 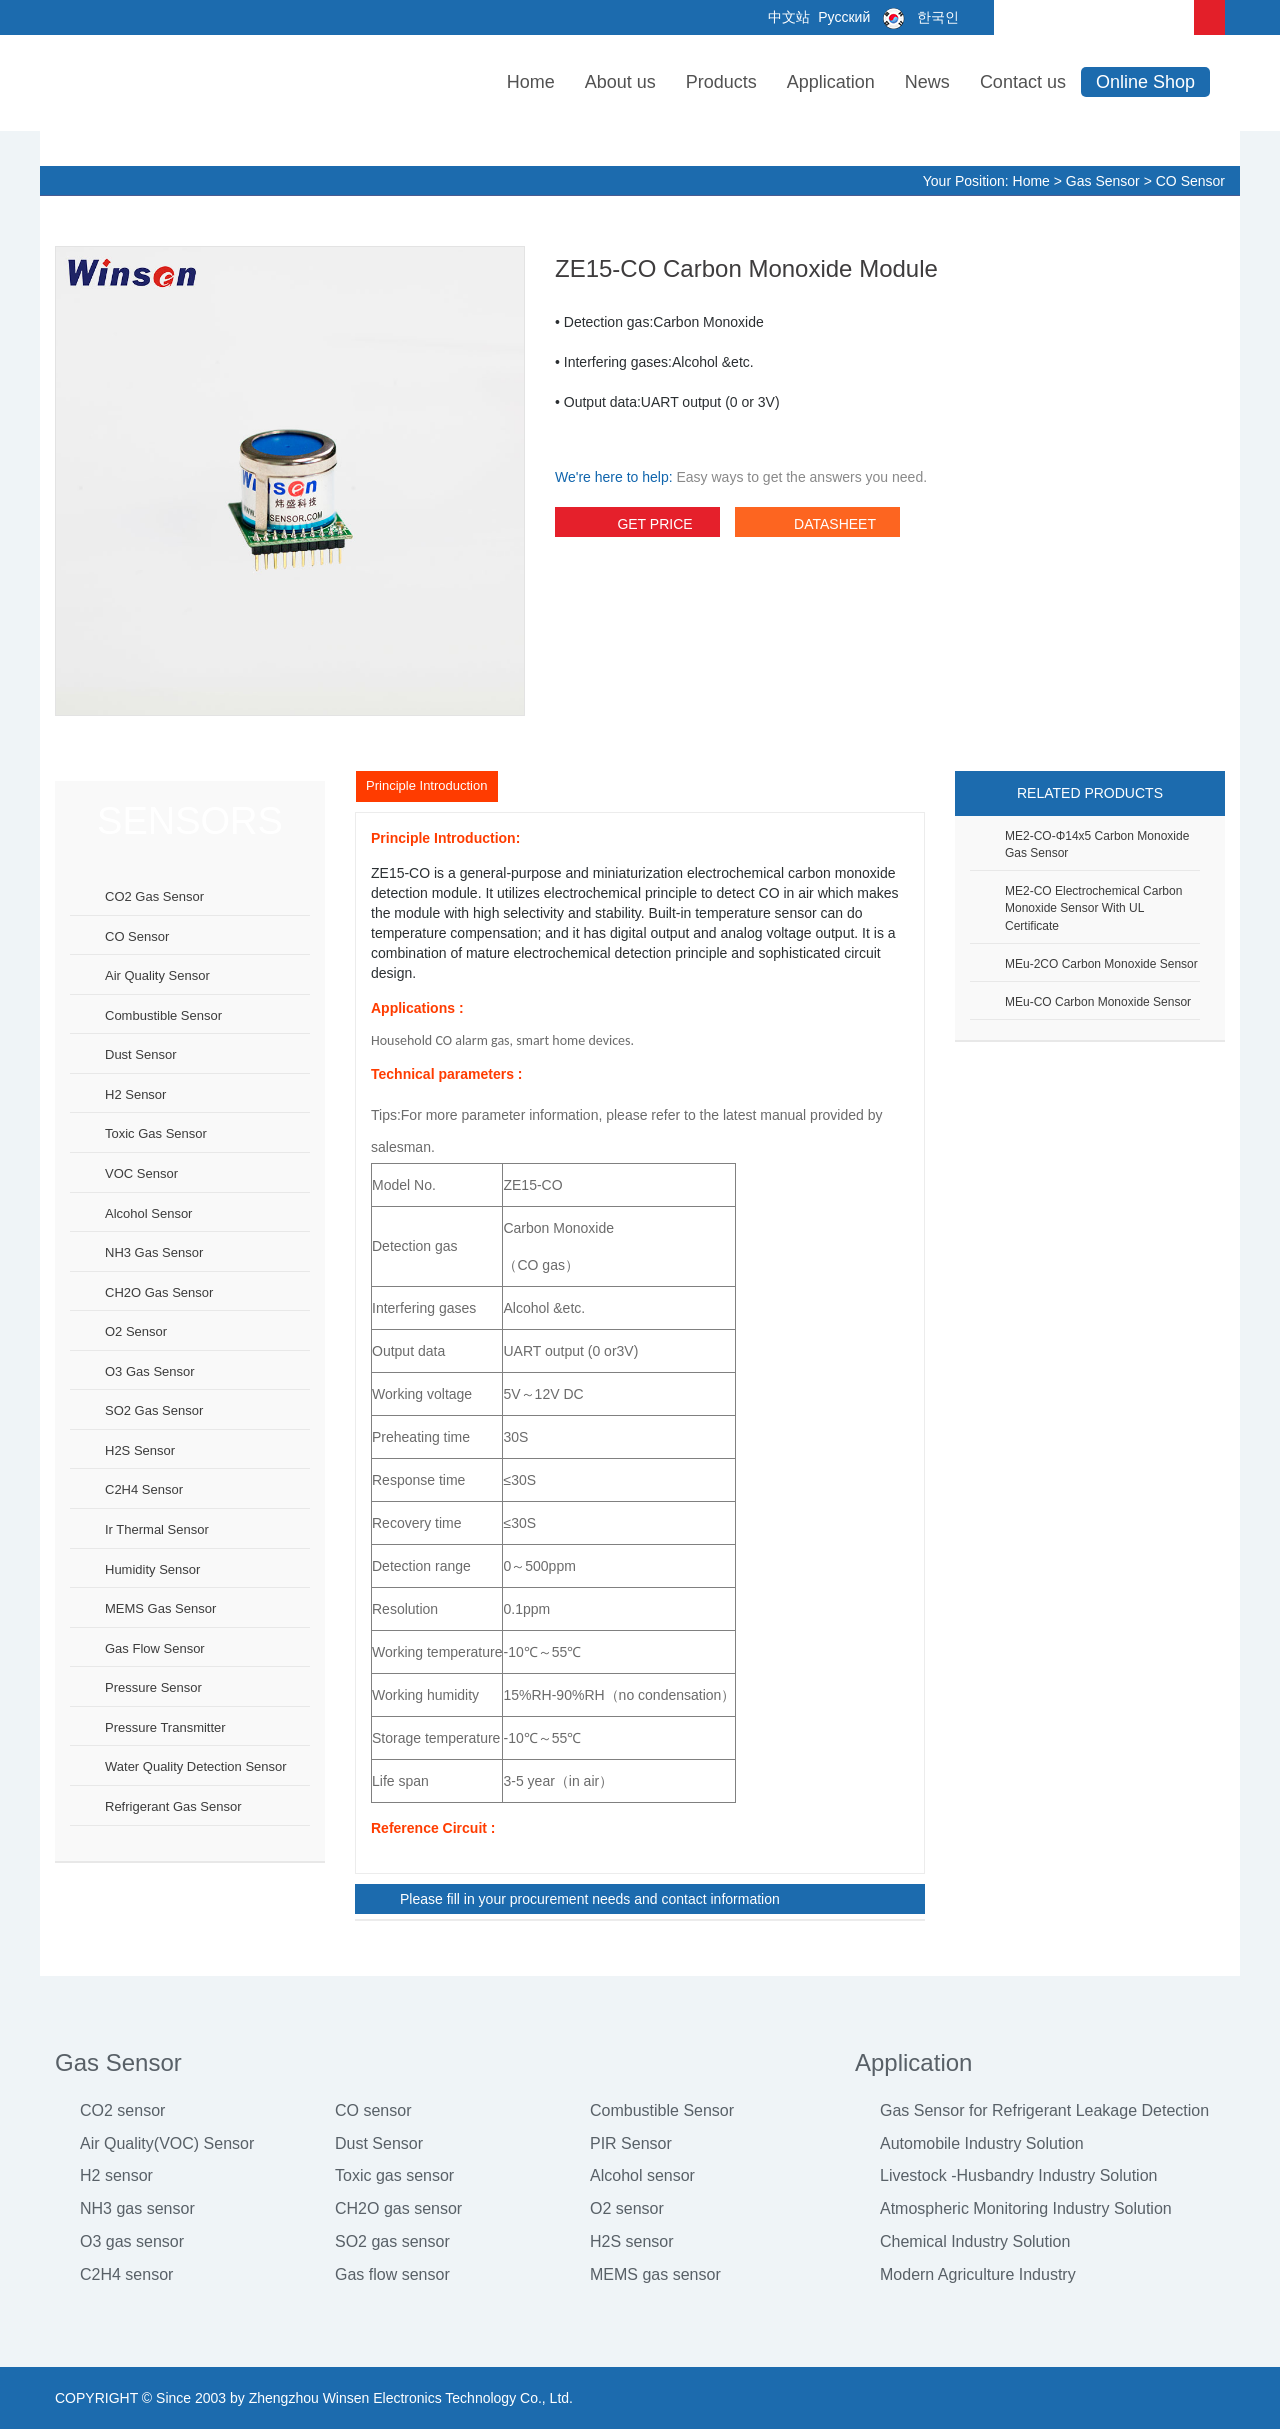 What do you see at coordinates (157, 975) in the screenshot?
I see `Air Quality Sensor` at bounding box center [157, 975].